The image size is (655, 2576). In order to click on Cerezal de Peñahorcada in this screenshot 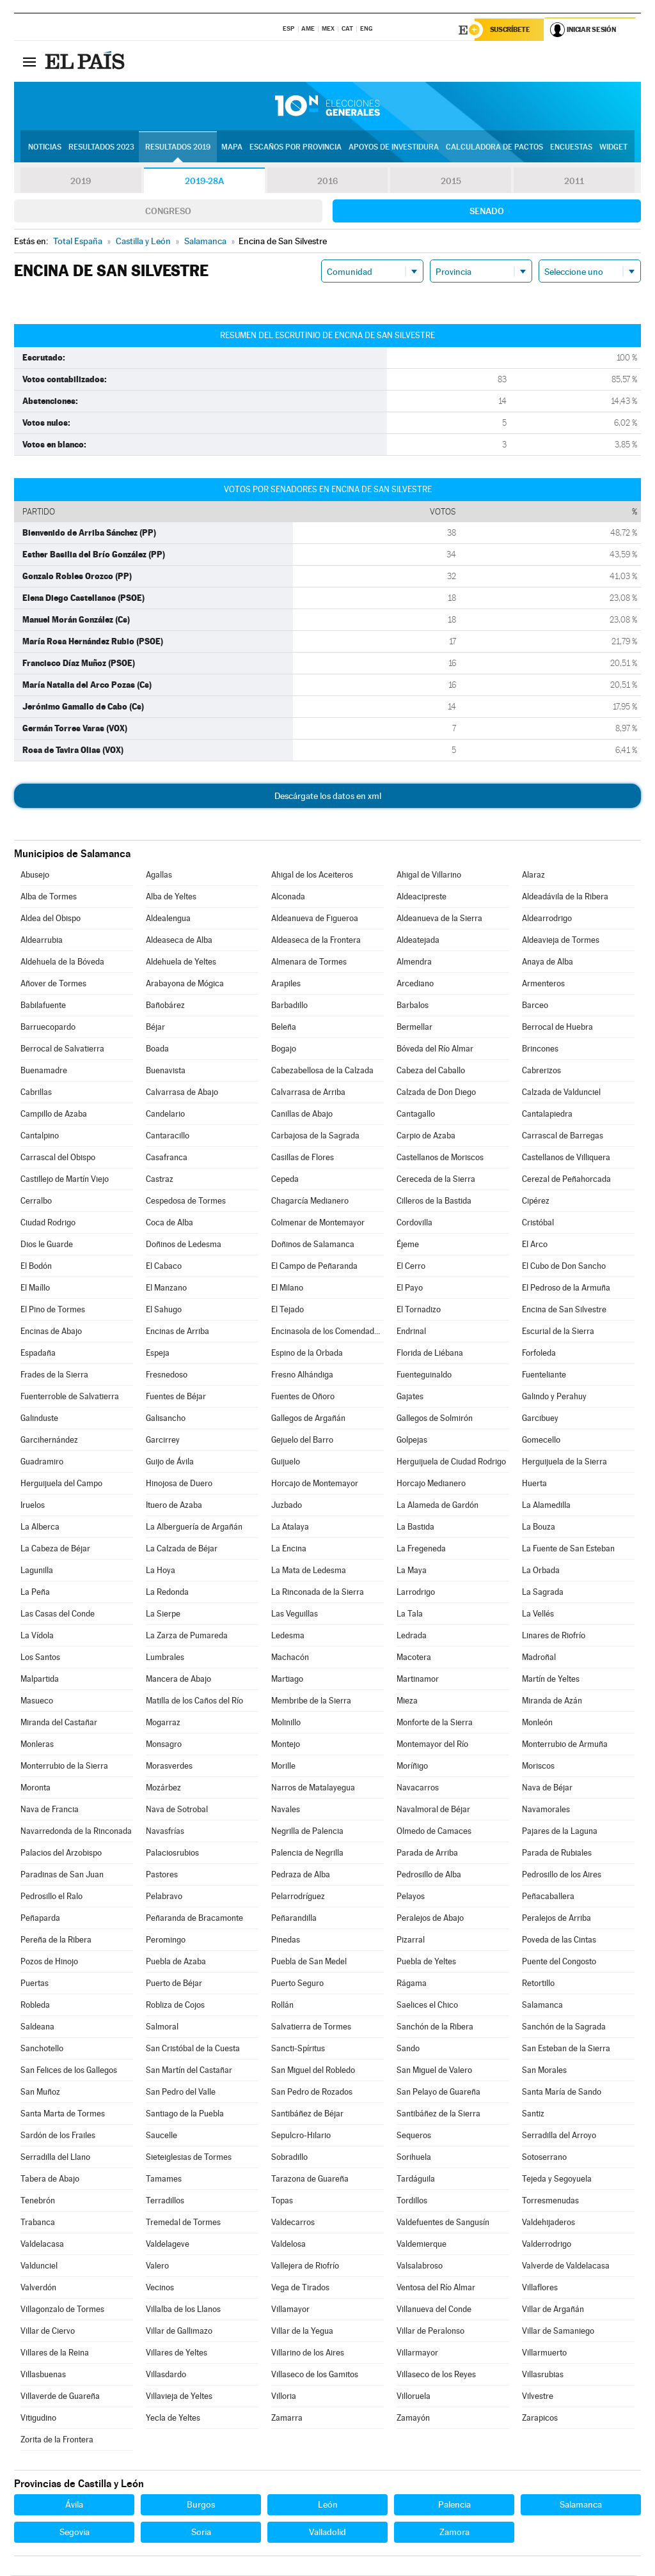, I will do `click(566, 1179)`.